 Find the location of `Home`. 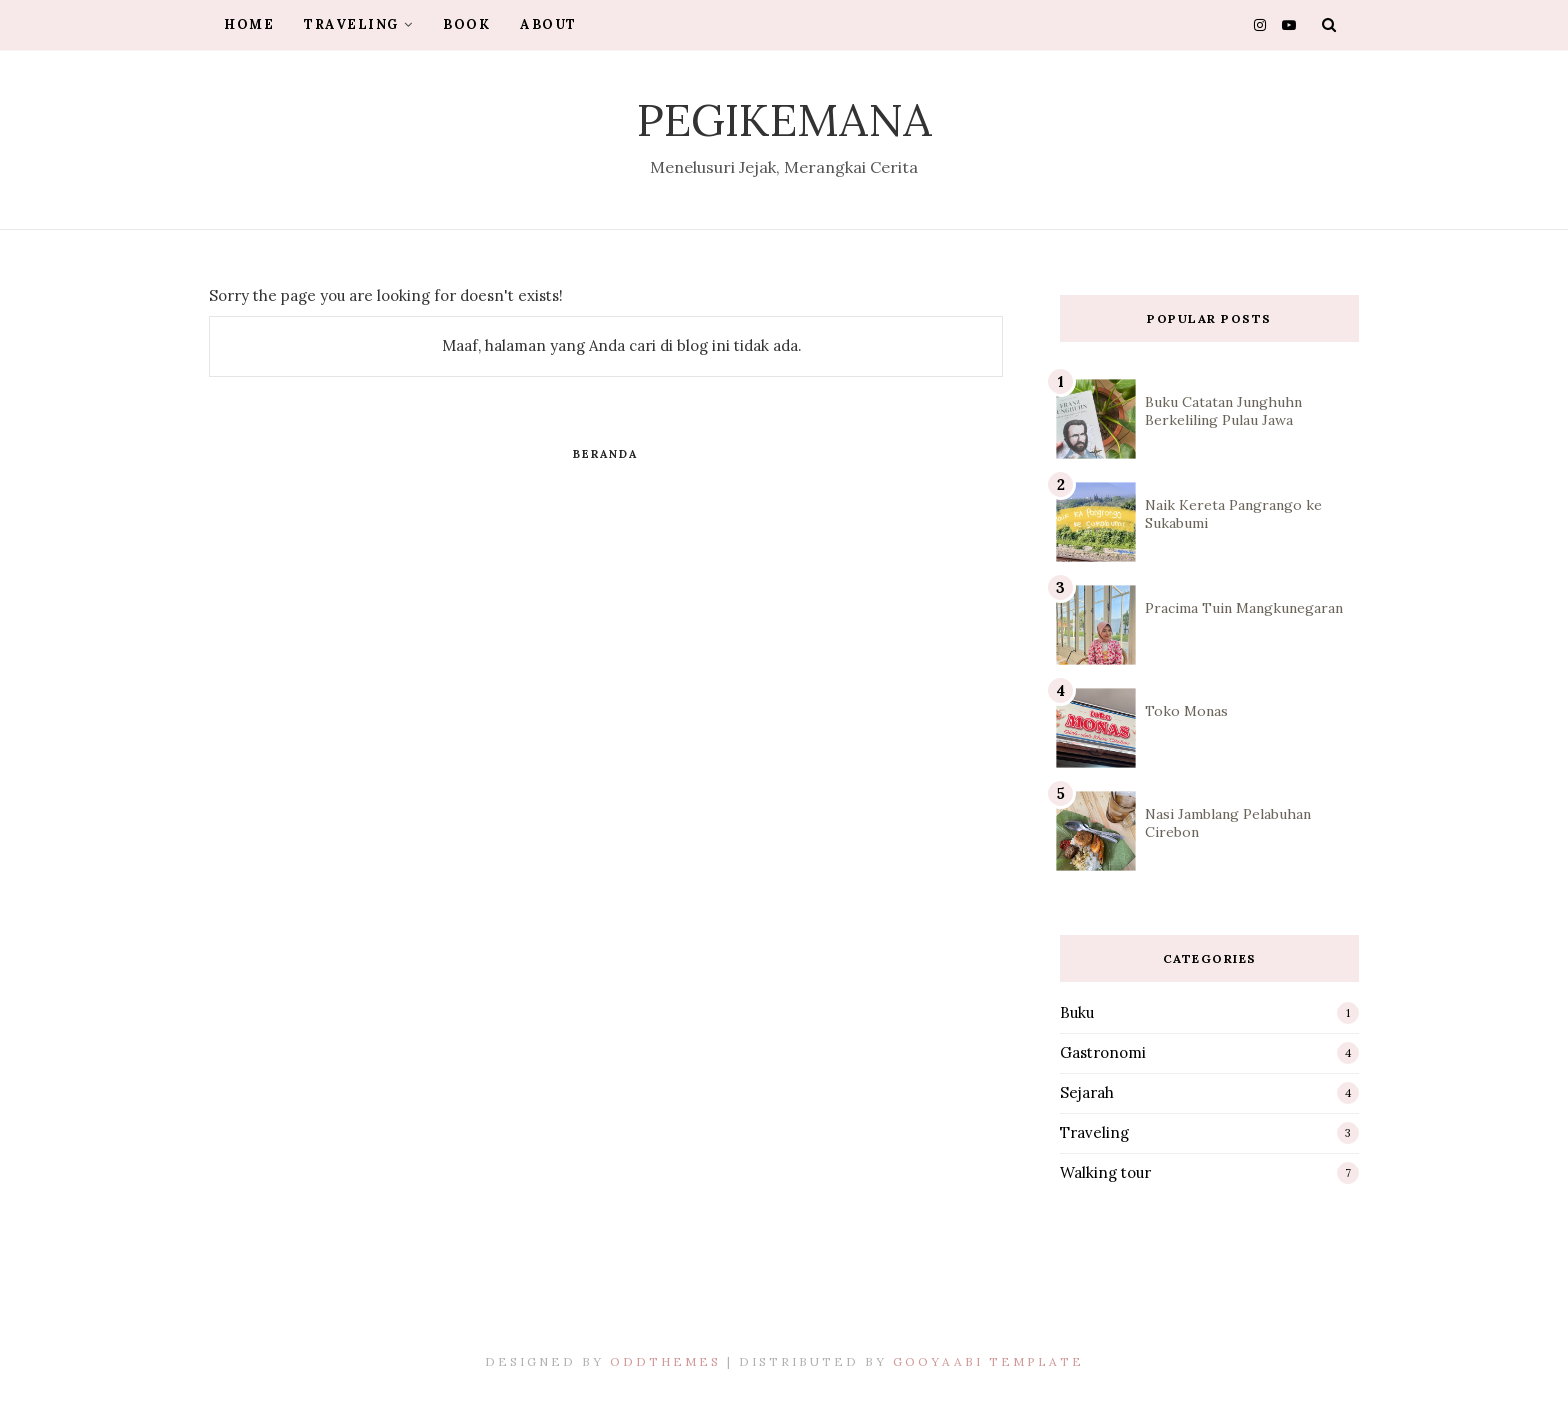

Home is located at coordinates (249, 24).